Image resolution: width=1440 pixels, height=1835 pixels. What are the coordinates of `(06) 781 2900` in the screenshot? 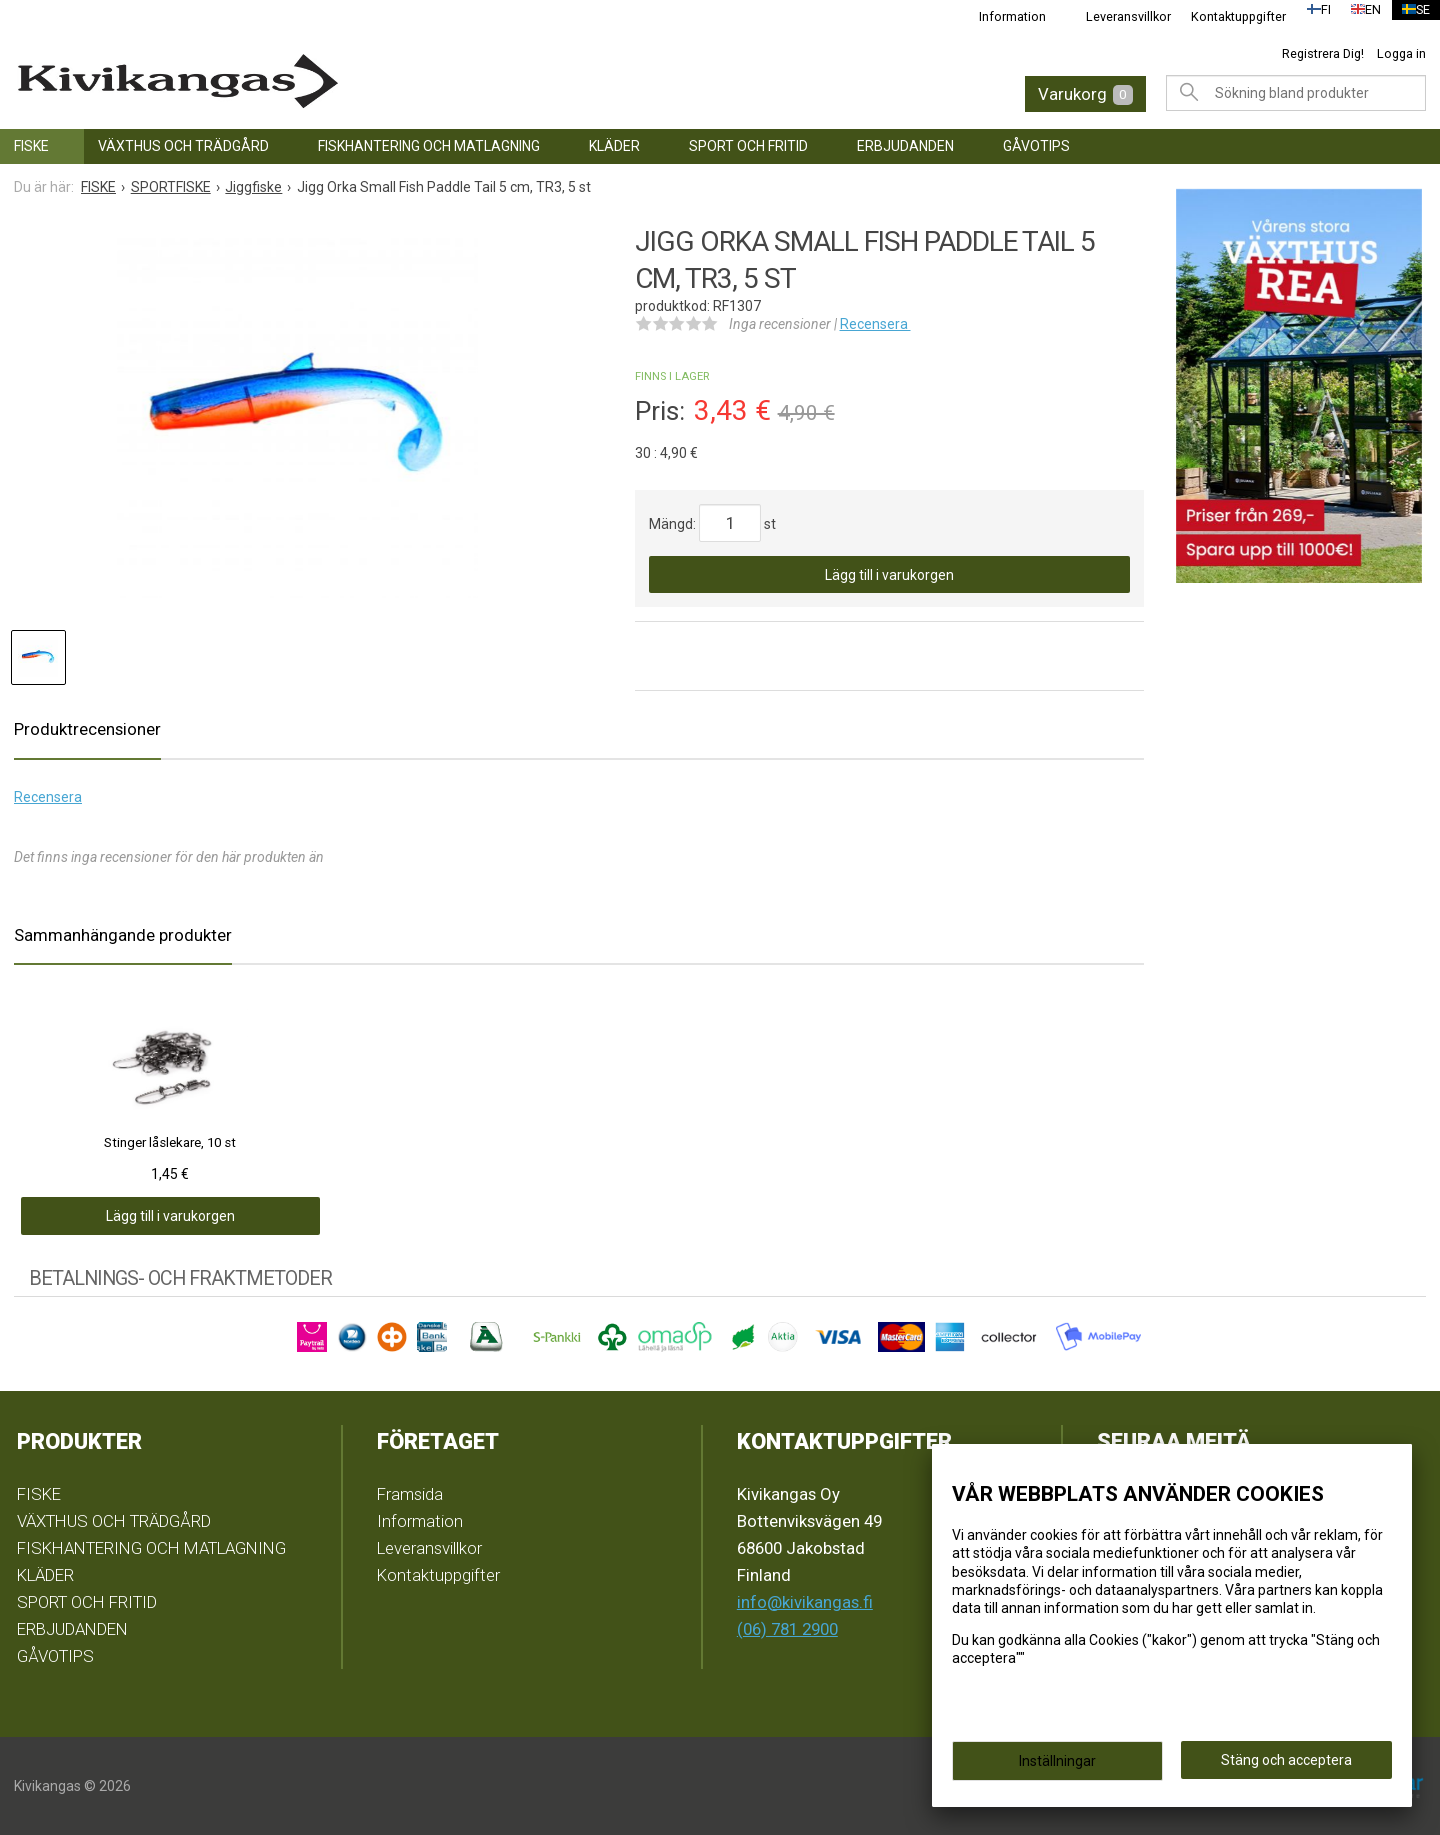 It's located at (787, 1629).